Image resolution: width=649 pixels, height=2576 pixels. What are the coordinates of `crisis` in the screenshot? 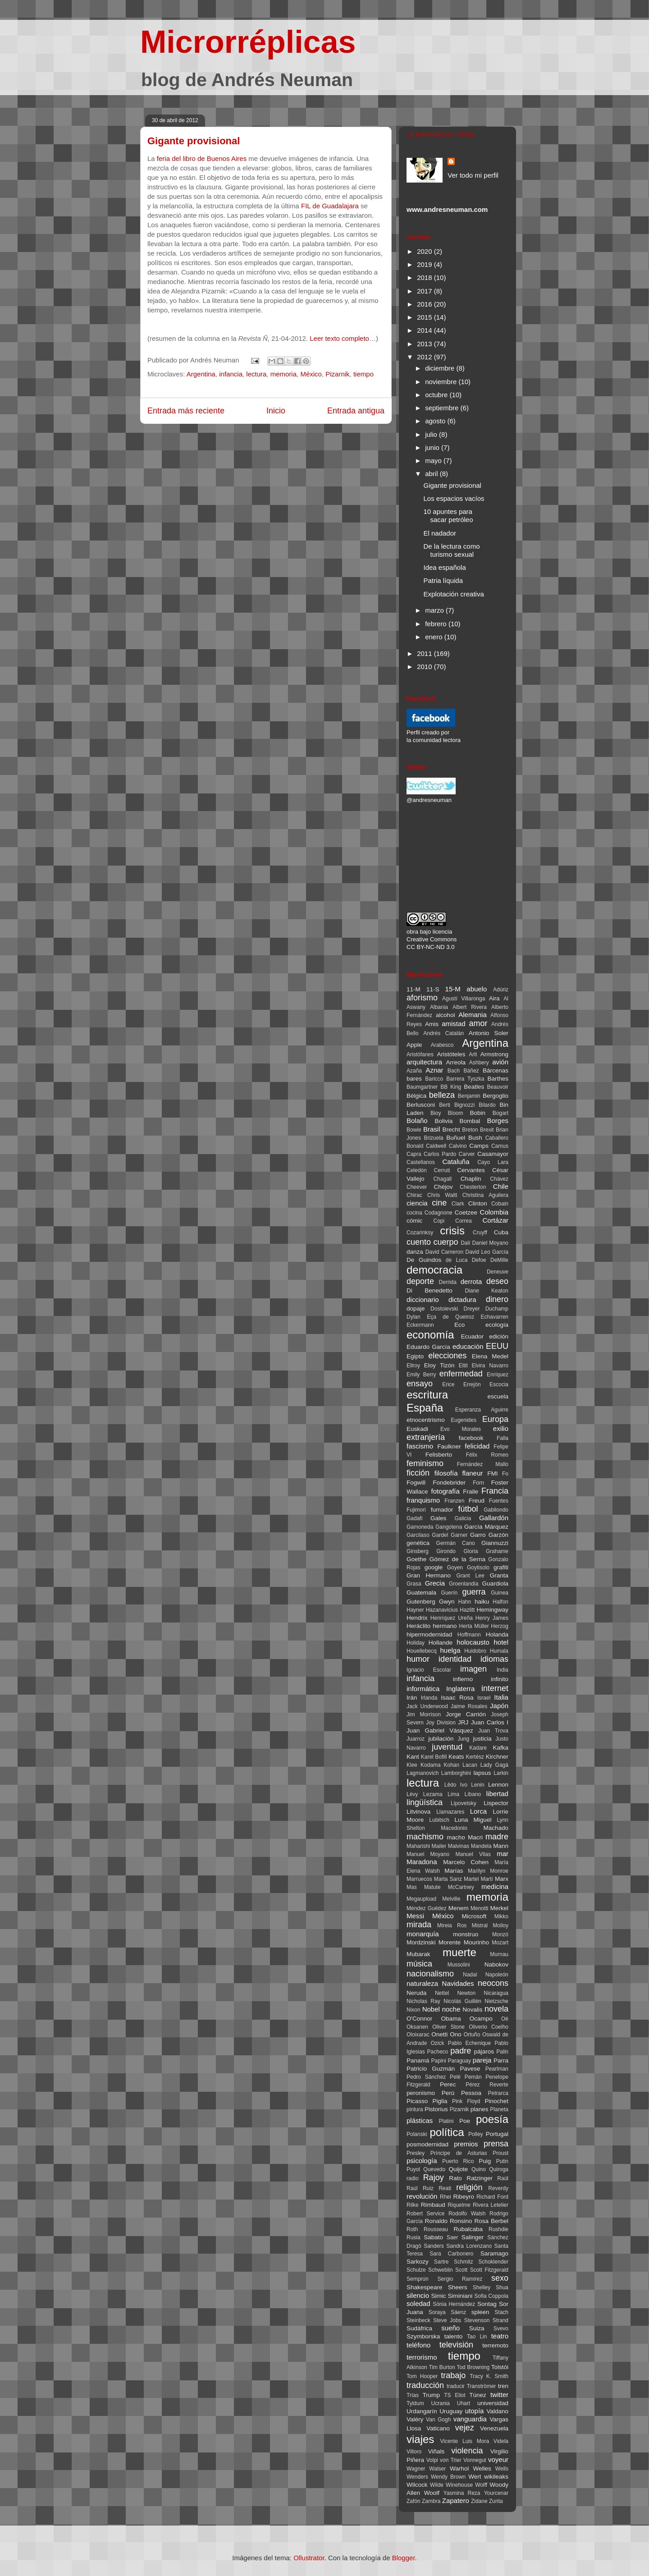 It's located at (452, 1230).